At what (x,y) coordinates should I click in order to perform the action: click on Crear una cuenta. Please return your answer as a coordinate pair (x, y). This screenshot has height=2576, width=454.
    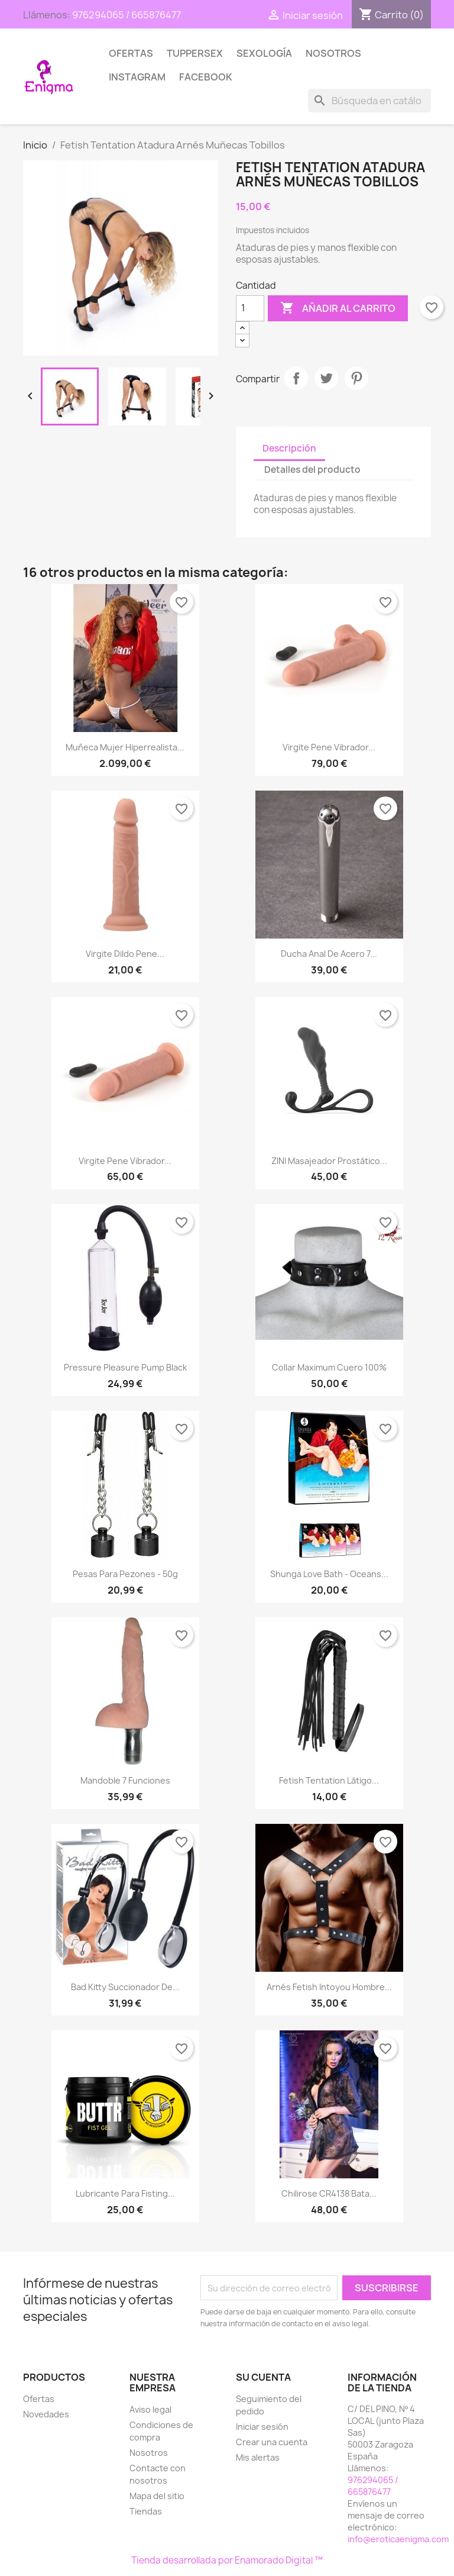
    Looking at the image, I should click on (271, 2442).